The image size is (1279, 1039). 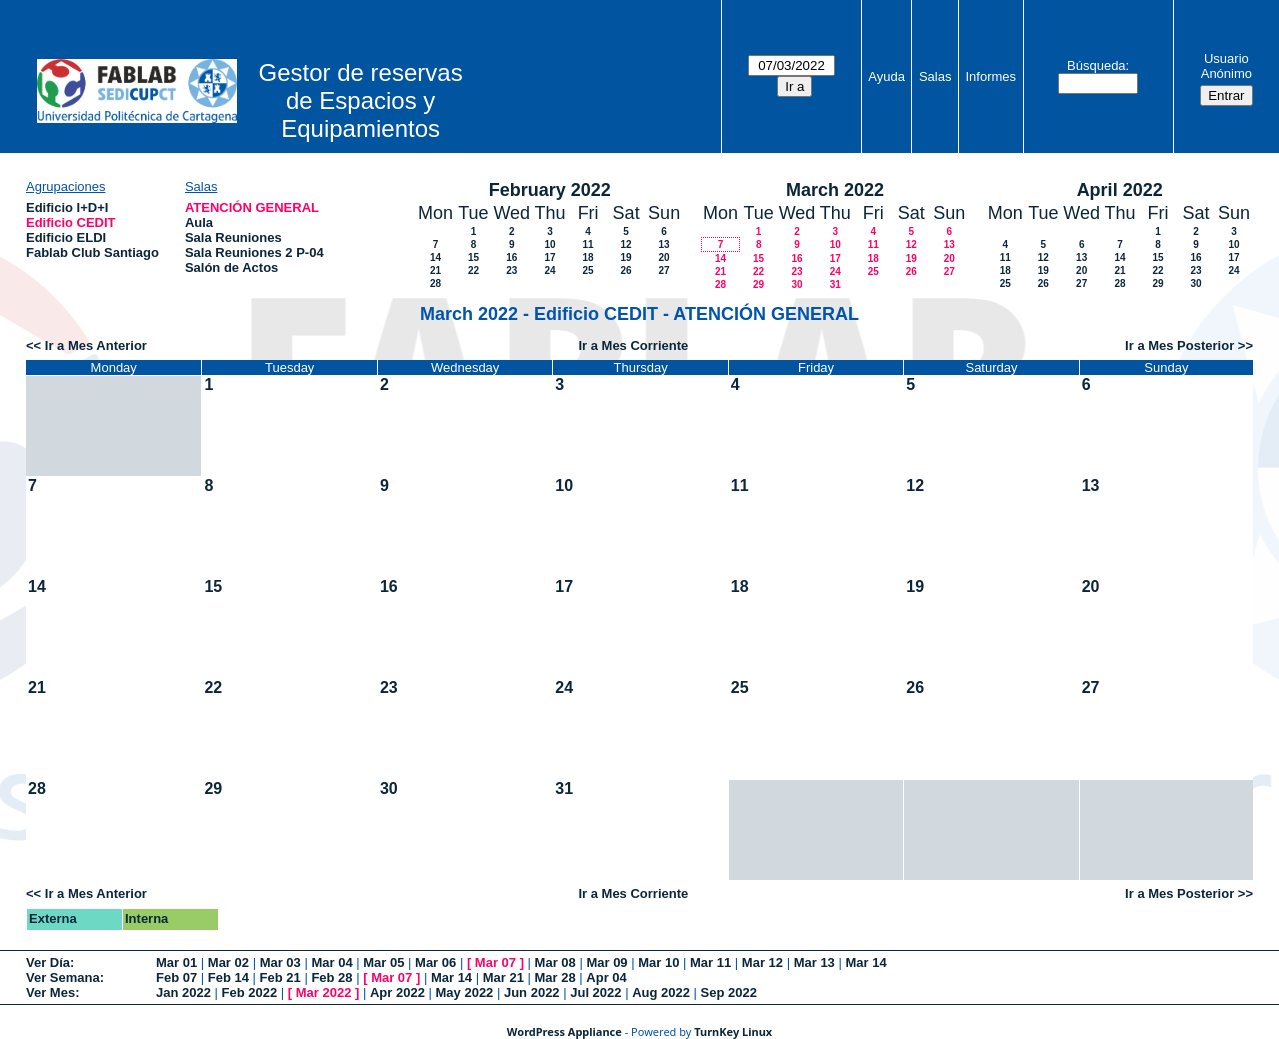 What do you see at coordinates (664, 257) in the screenshot?
I see `20` at bounding box center [664, 257].